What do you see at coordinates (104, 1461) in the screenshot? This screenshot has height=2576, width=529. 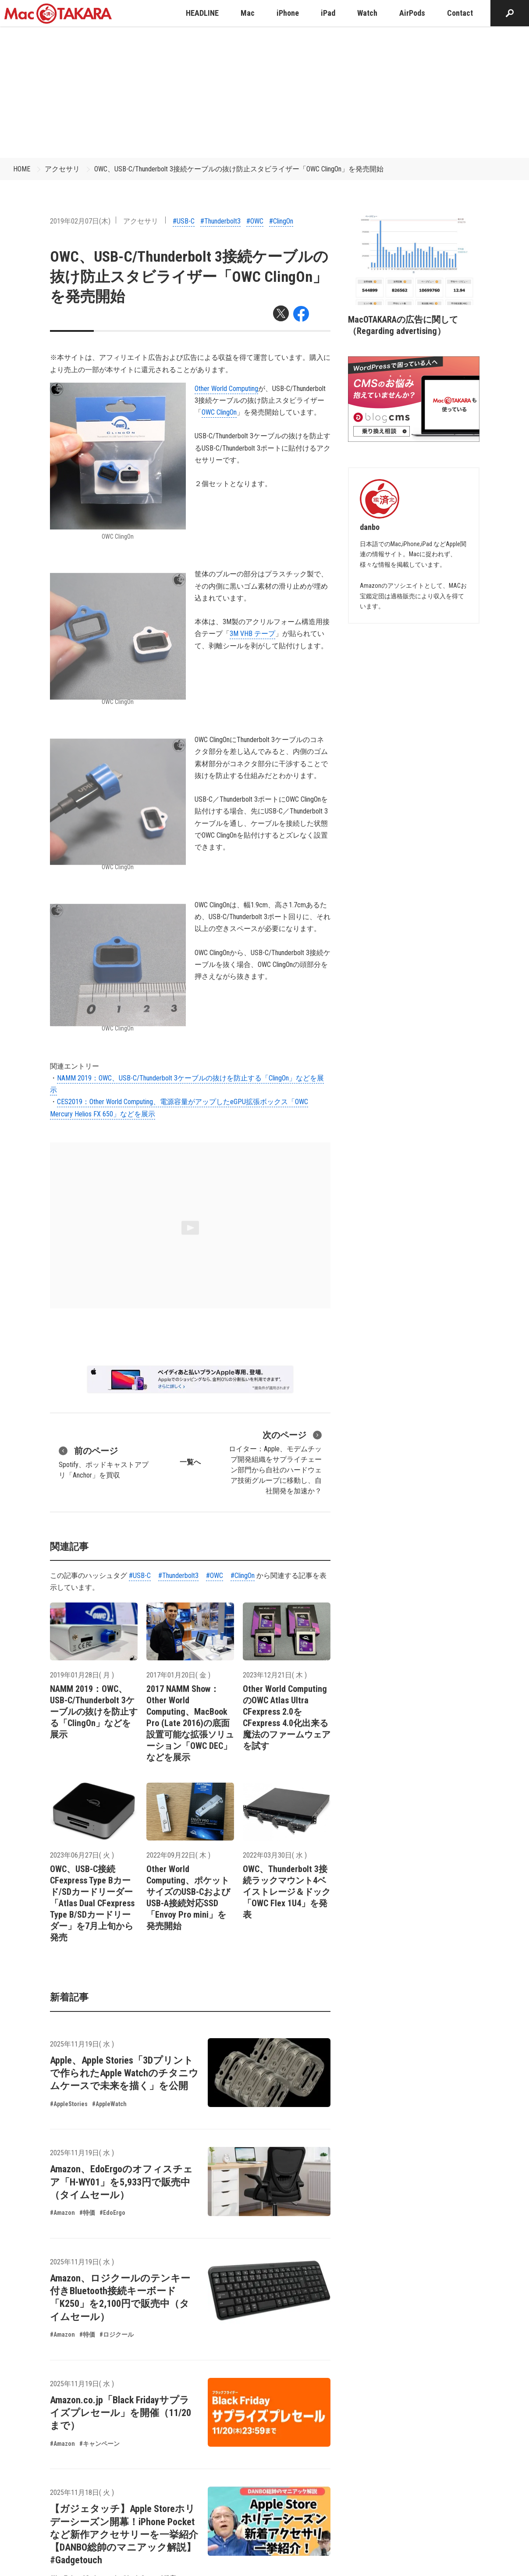 I see `Spotify、ポッドキャストアプリ「Anchor」を買収` at bounding box center [104, 1461].